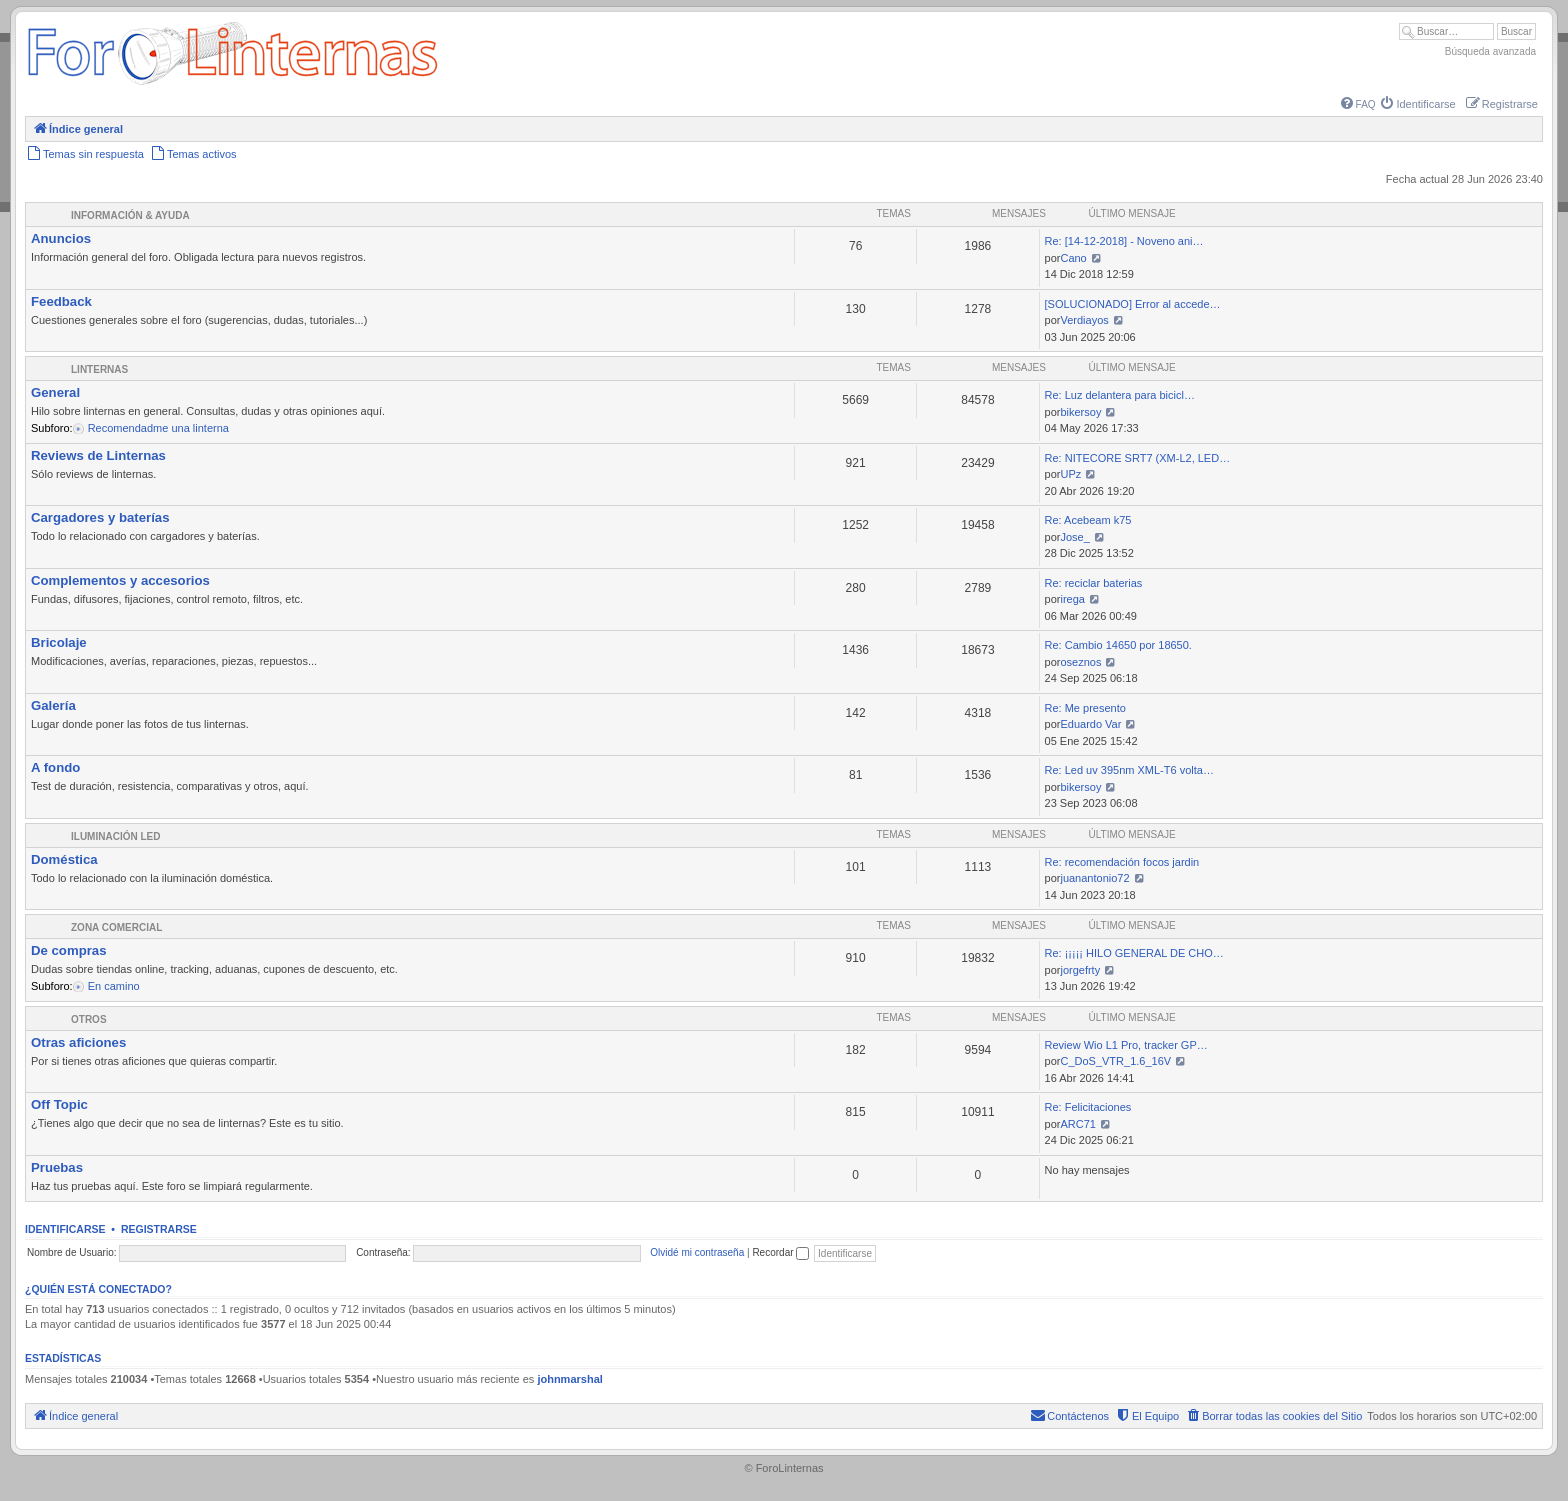  I want to click on Feedback, so click(61, 301).